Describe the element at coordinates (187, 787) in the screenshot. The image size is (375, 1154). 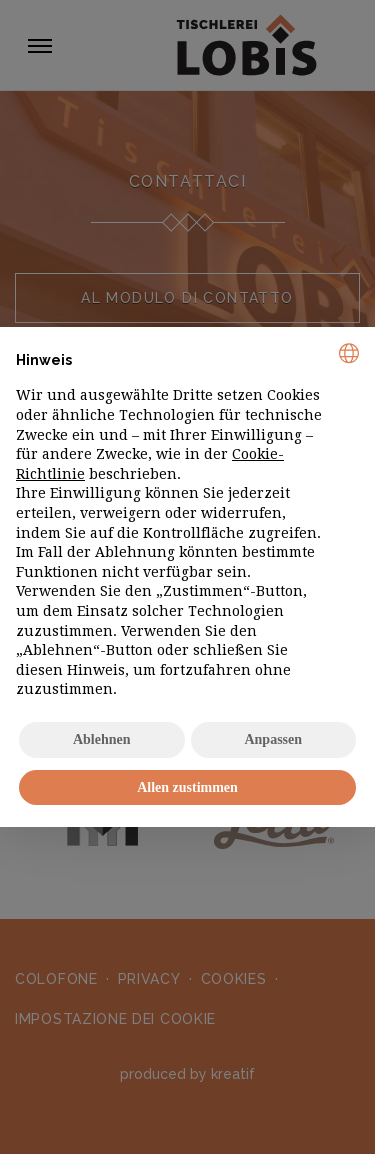
I see `Allen zustimmen [button]` at that location.